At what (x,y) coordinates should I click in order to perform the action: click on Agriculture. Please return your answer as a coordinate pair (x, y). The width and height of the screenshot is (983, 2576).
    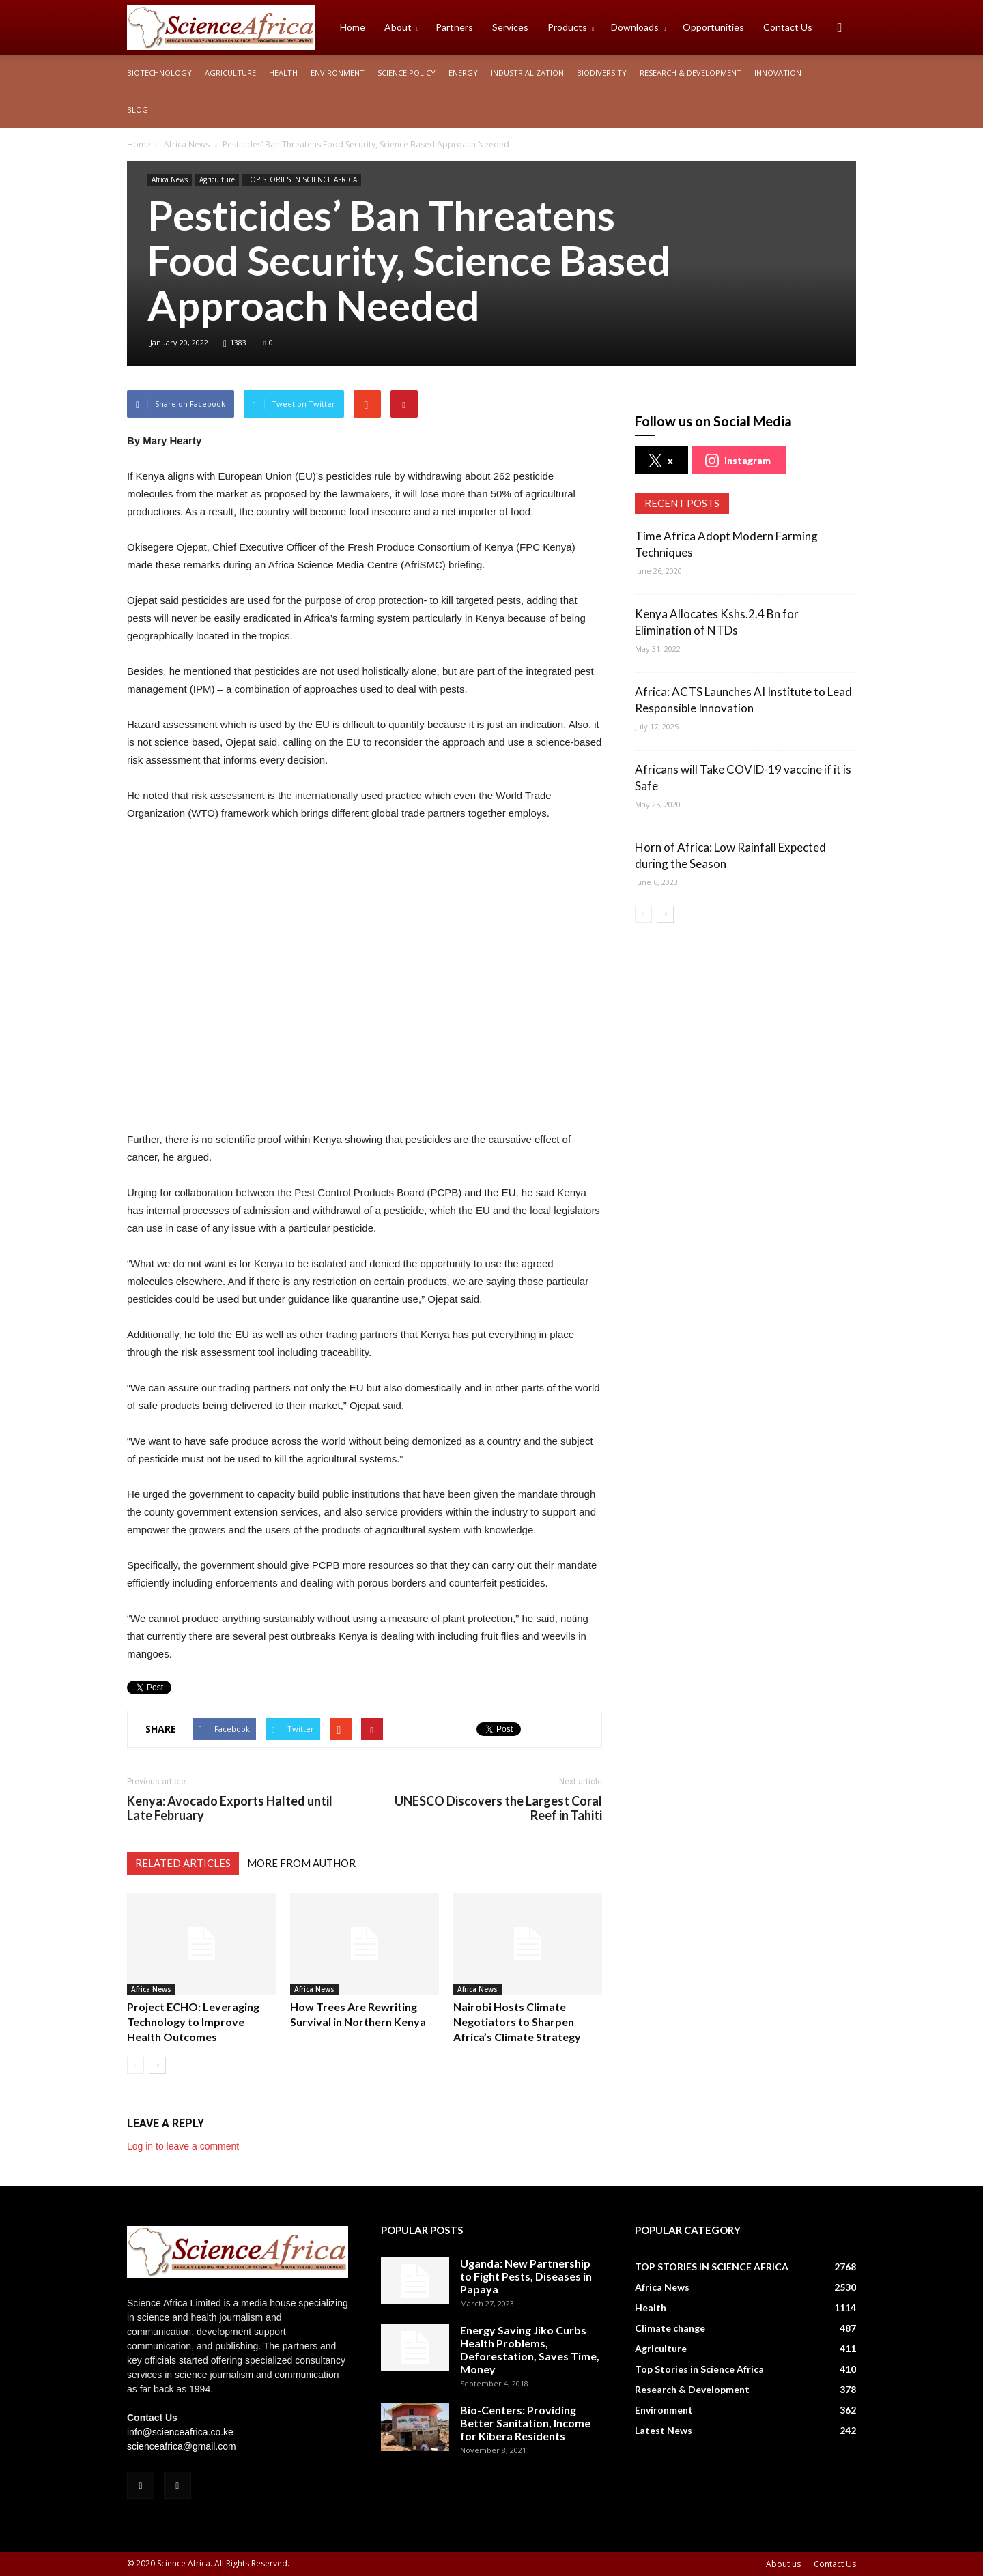
    Looking at the image, I should click on (230, 73).